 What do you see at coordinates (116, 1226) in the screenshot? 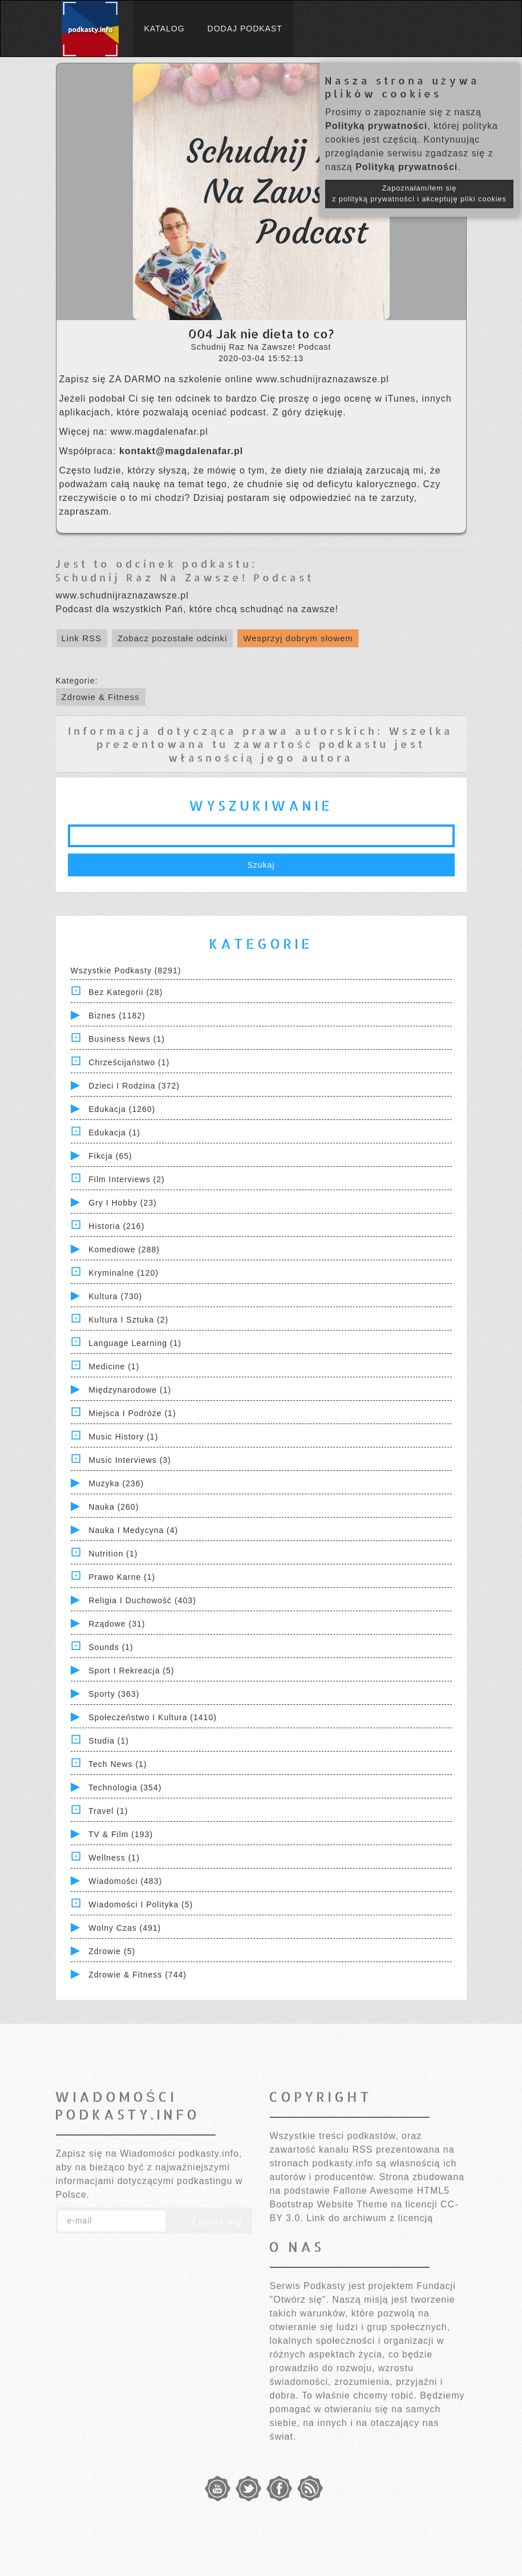
I see `Historia (216)` at bounding box center [116, 1226].